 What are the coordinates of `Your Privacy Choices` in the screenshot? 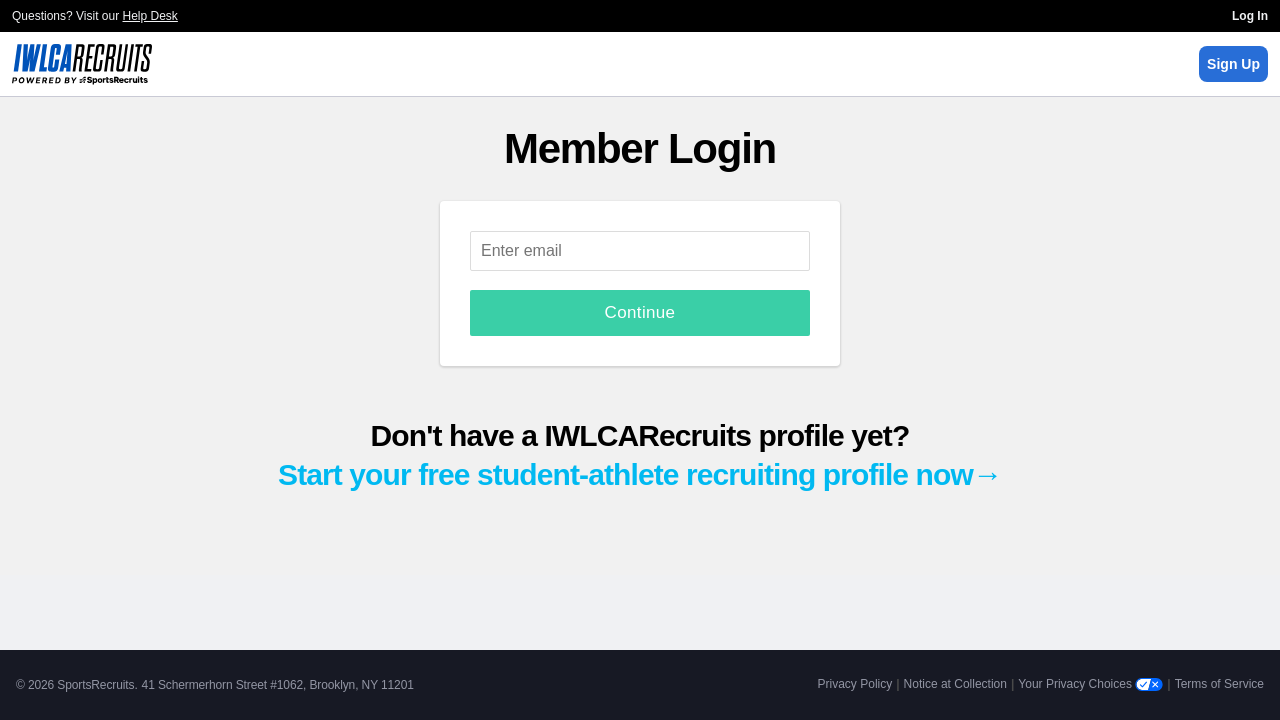 It's located at (1090, 684).